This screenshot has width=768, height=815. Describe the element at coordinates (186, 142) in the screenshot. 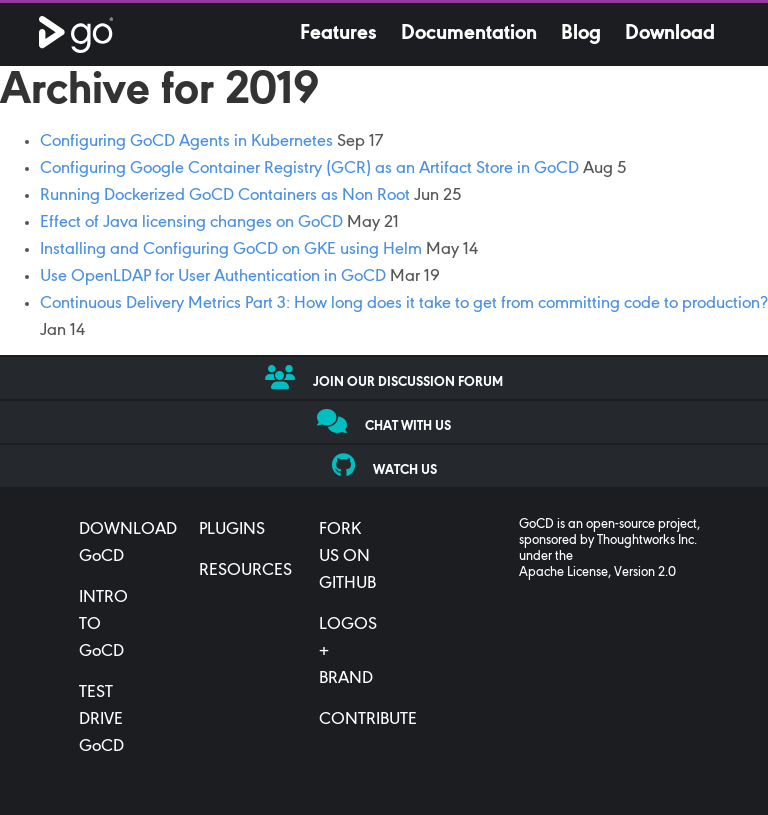

I see `Configuring GoCD Agents in Kubernetes` at that location.